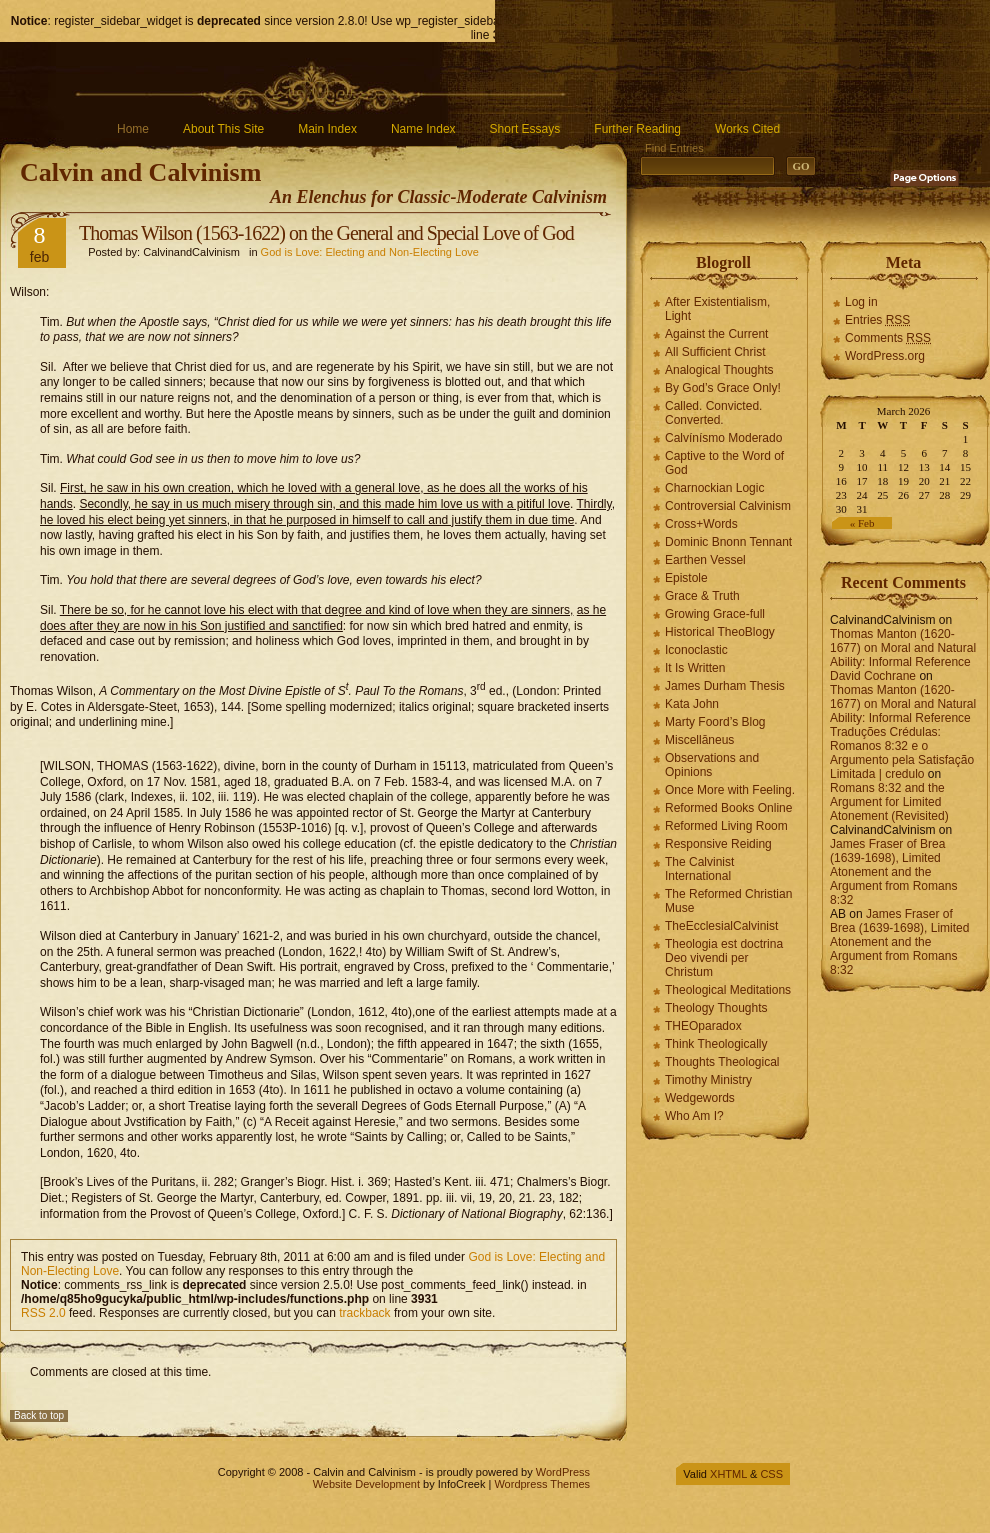 The height and width of the screenshot is (1533, 990). I want to click on CSS, so click(771, 1474).